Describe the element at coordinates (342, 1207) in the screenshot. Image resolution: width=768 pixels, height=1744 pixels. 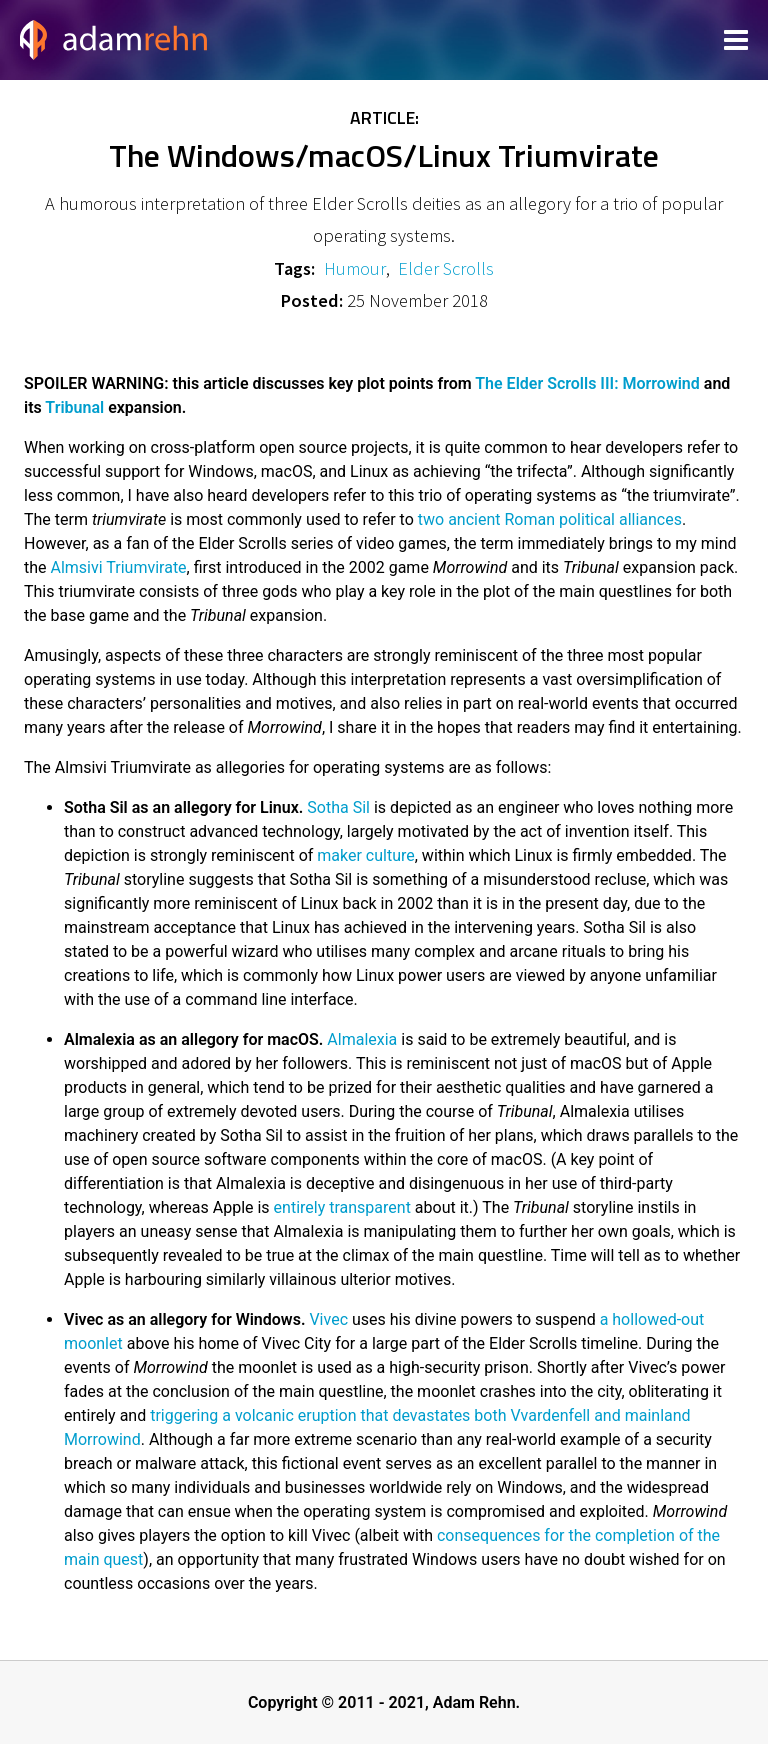
I see `entirely transparent` at that location.